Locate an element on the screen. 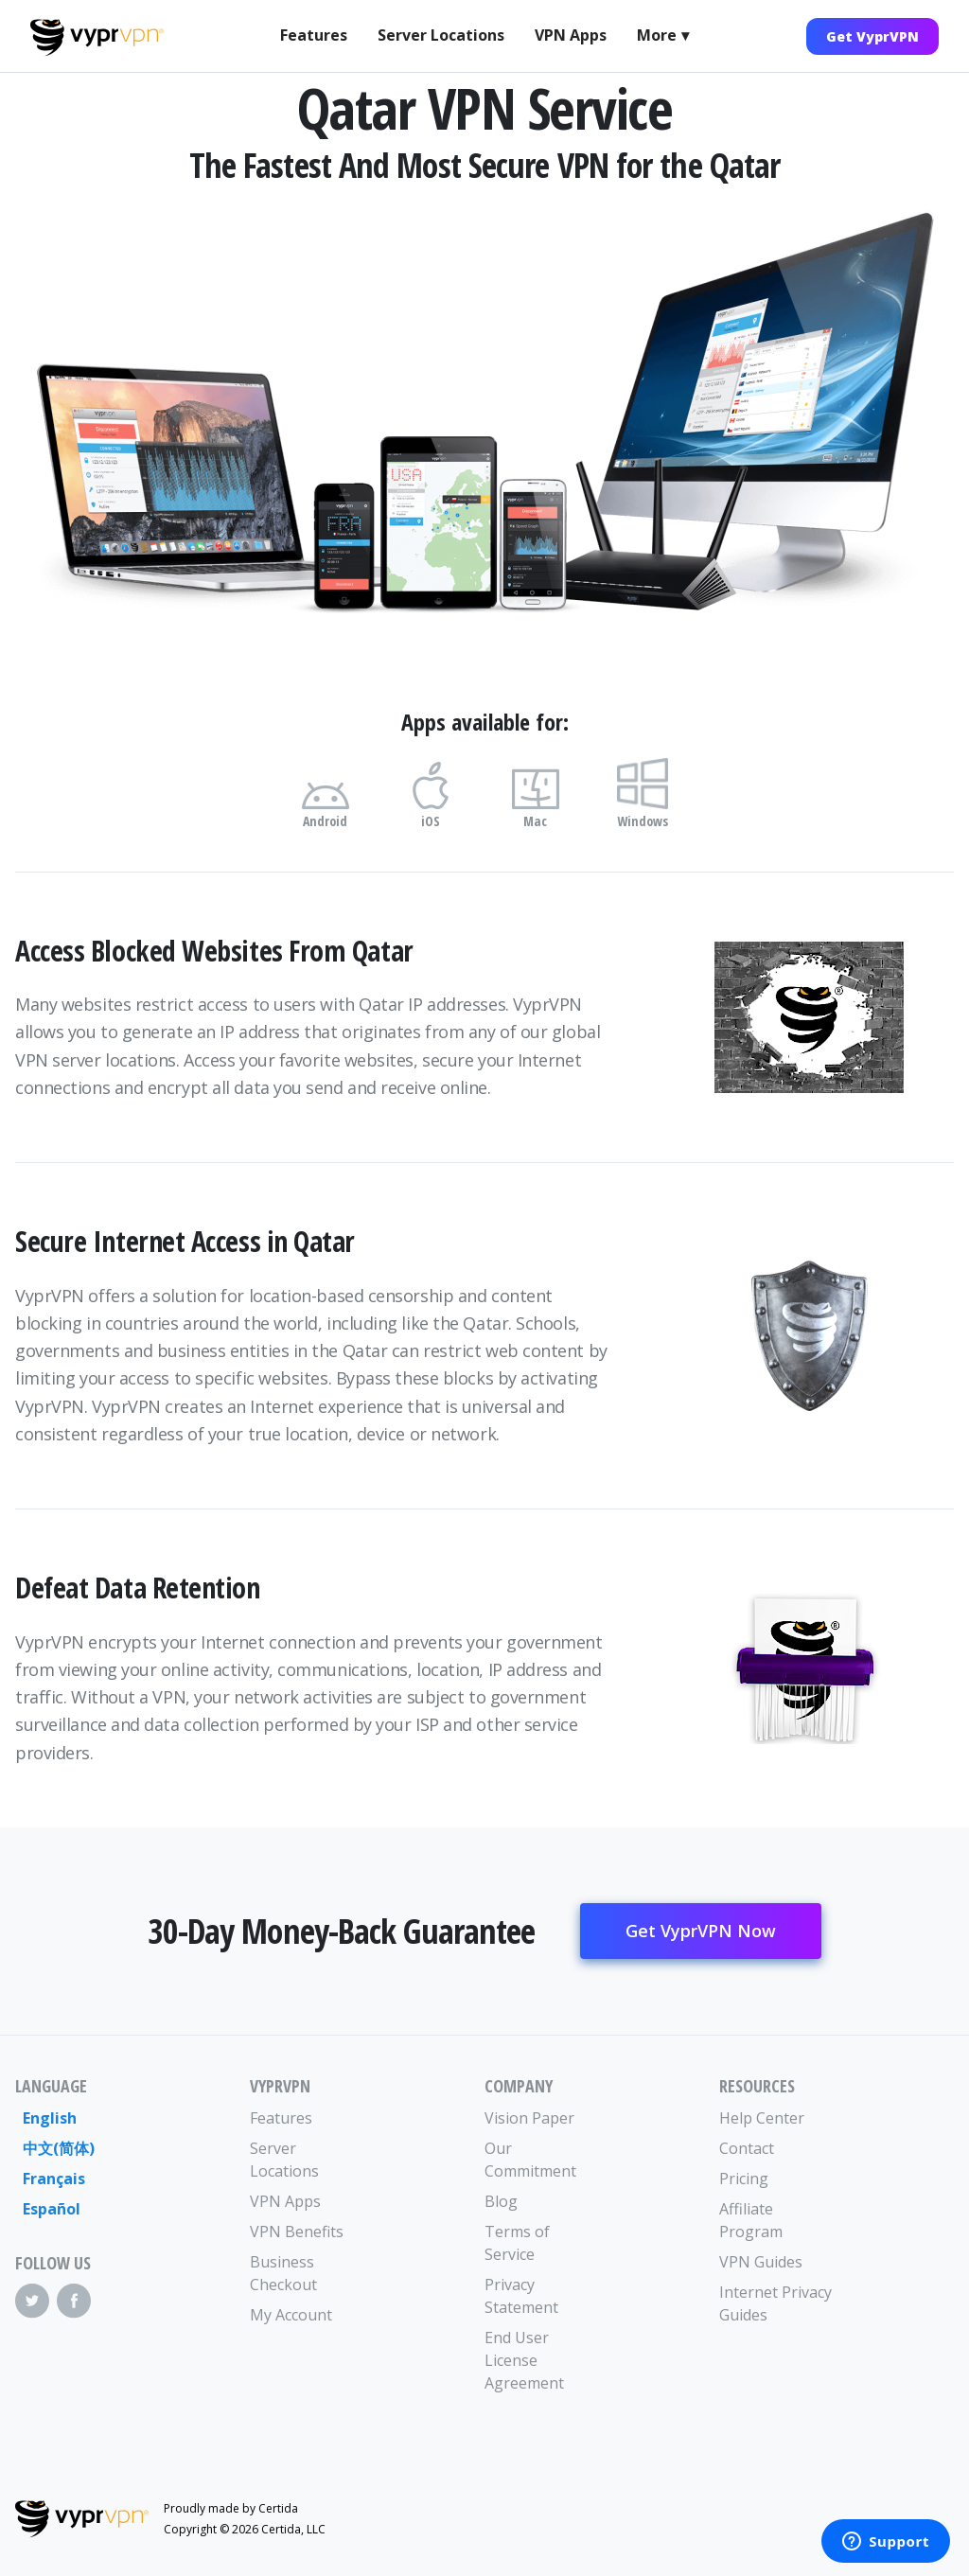 Image resolution: width=969 pixels, height=2576 pixels. Internet Privacy Guides is located at coordinates (775, 2303).